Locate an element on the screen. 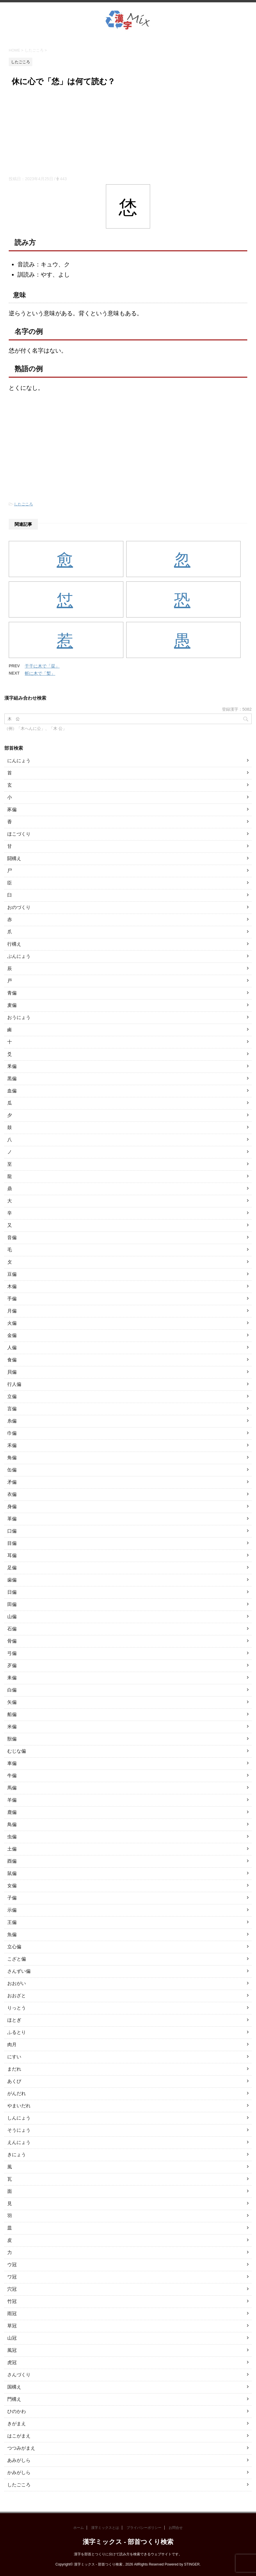  漢字ミックスとは is located at coordinates (105, 2528).